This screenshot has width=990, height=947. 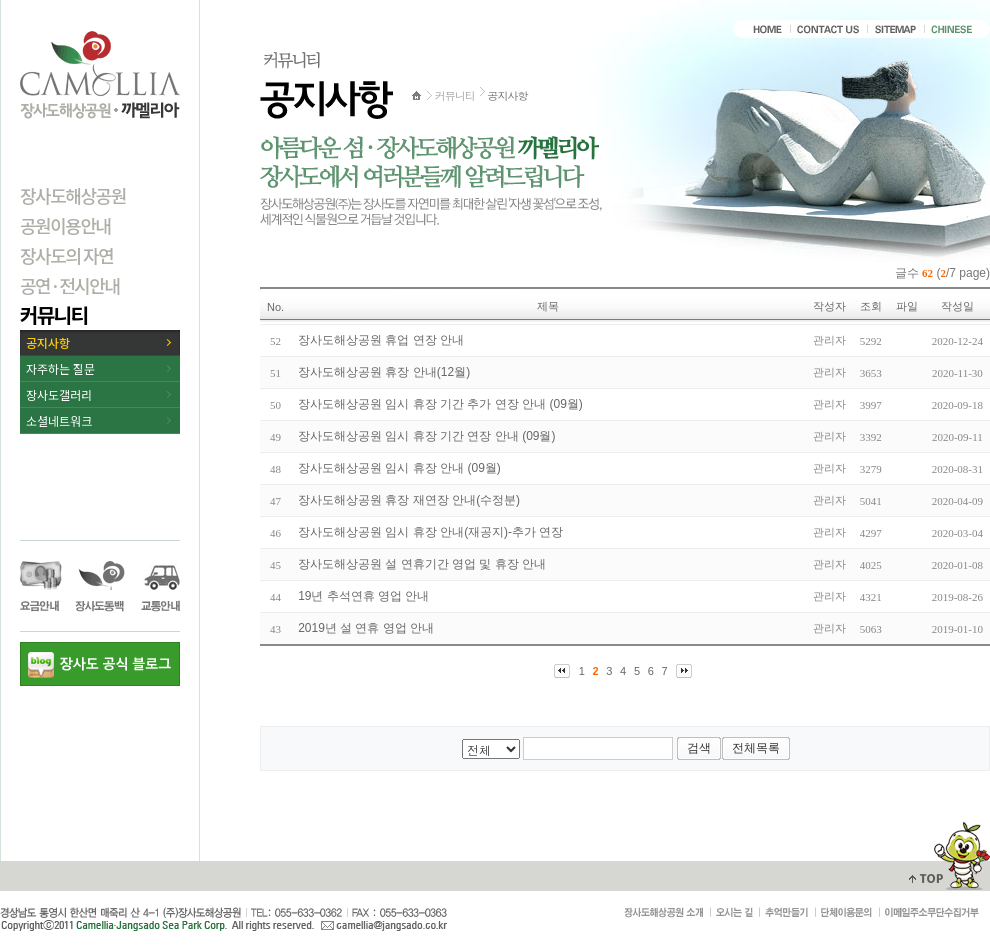 I want to click on 자주하는 질문, so click(x=60, y=368).